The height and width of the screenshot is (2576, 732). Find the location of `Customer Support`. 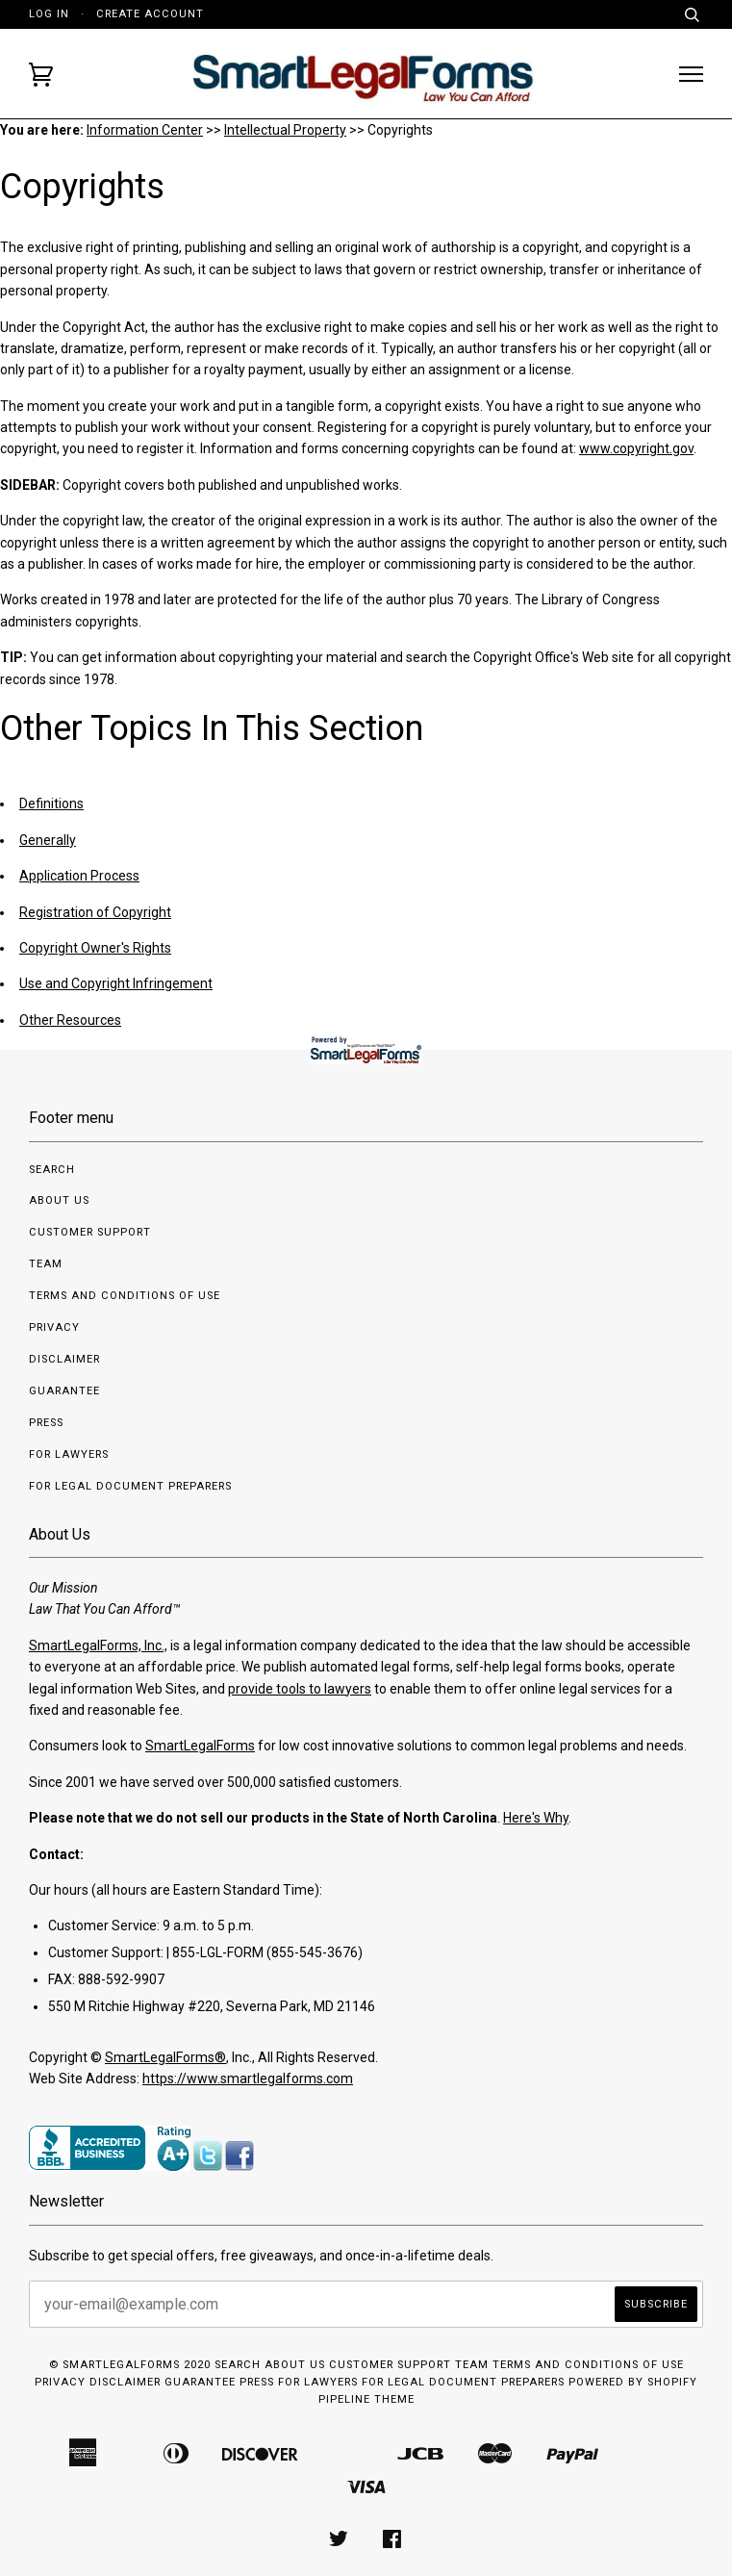

Customer Support is located at coordinates (90, 1232).